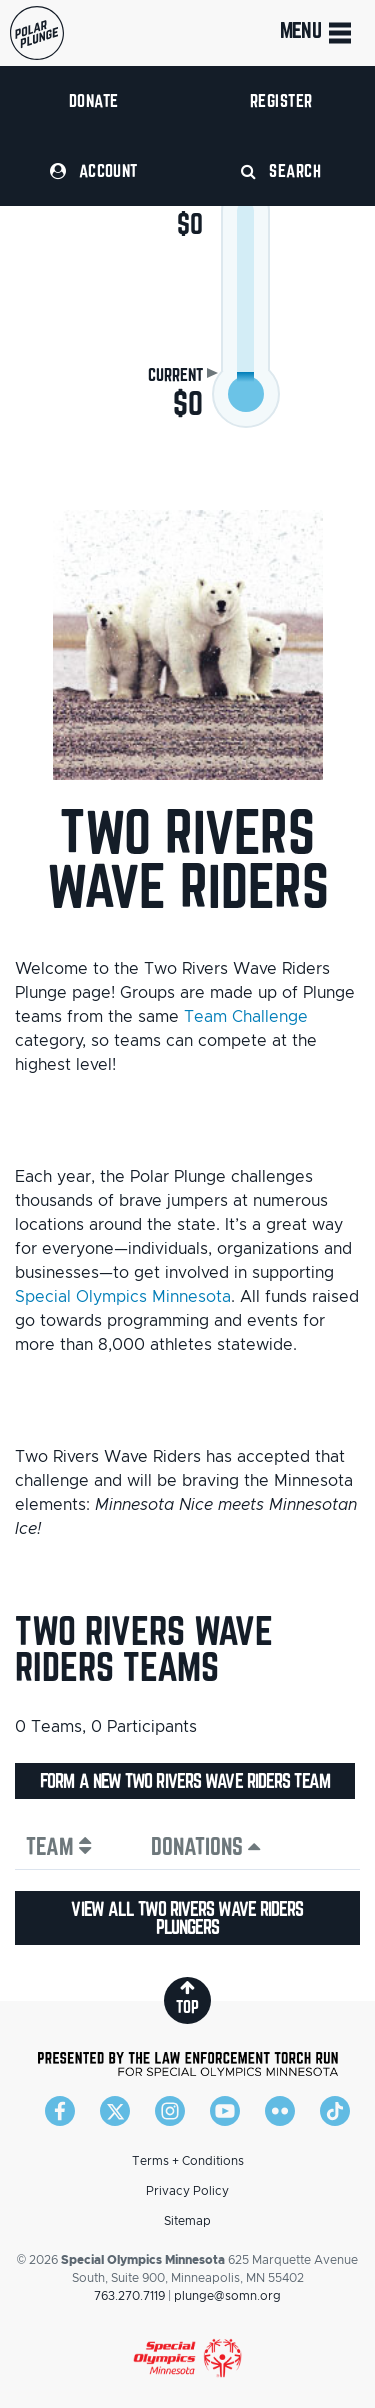  I want to click on Donate, so click(94, 100).